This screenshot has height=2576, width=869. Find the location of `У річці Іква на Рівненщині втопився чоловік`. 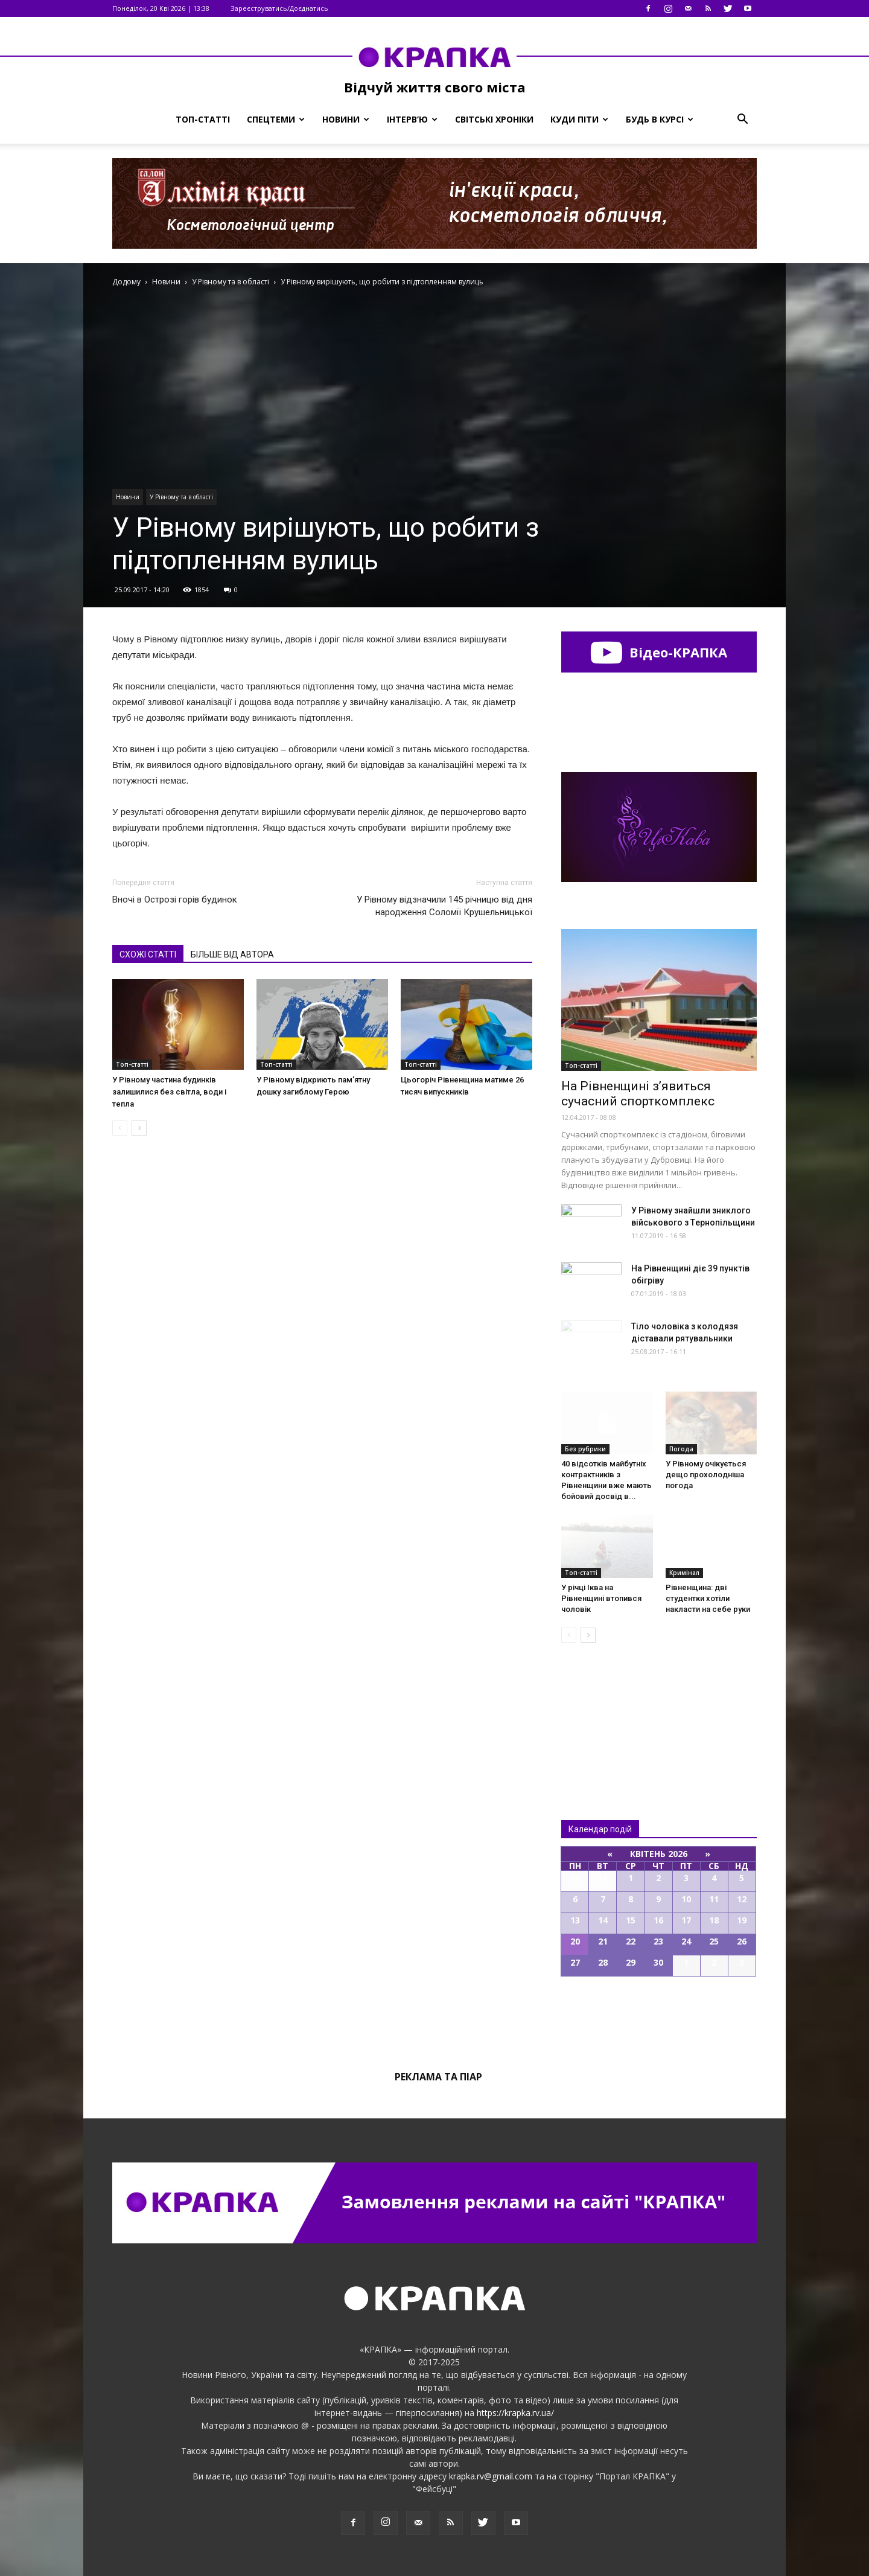

У річці Іква на Рівненщині втопився чоловік is located at coordinates (601, 1598).